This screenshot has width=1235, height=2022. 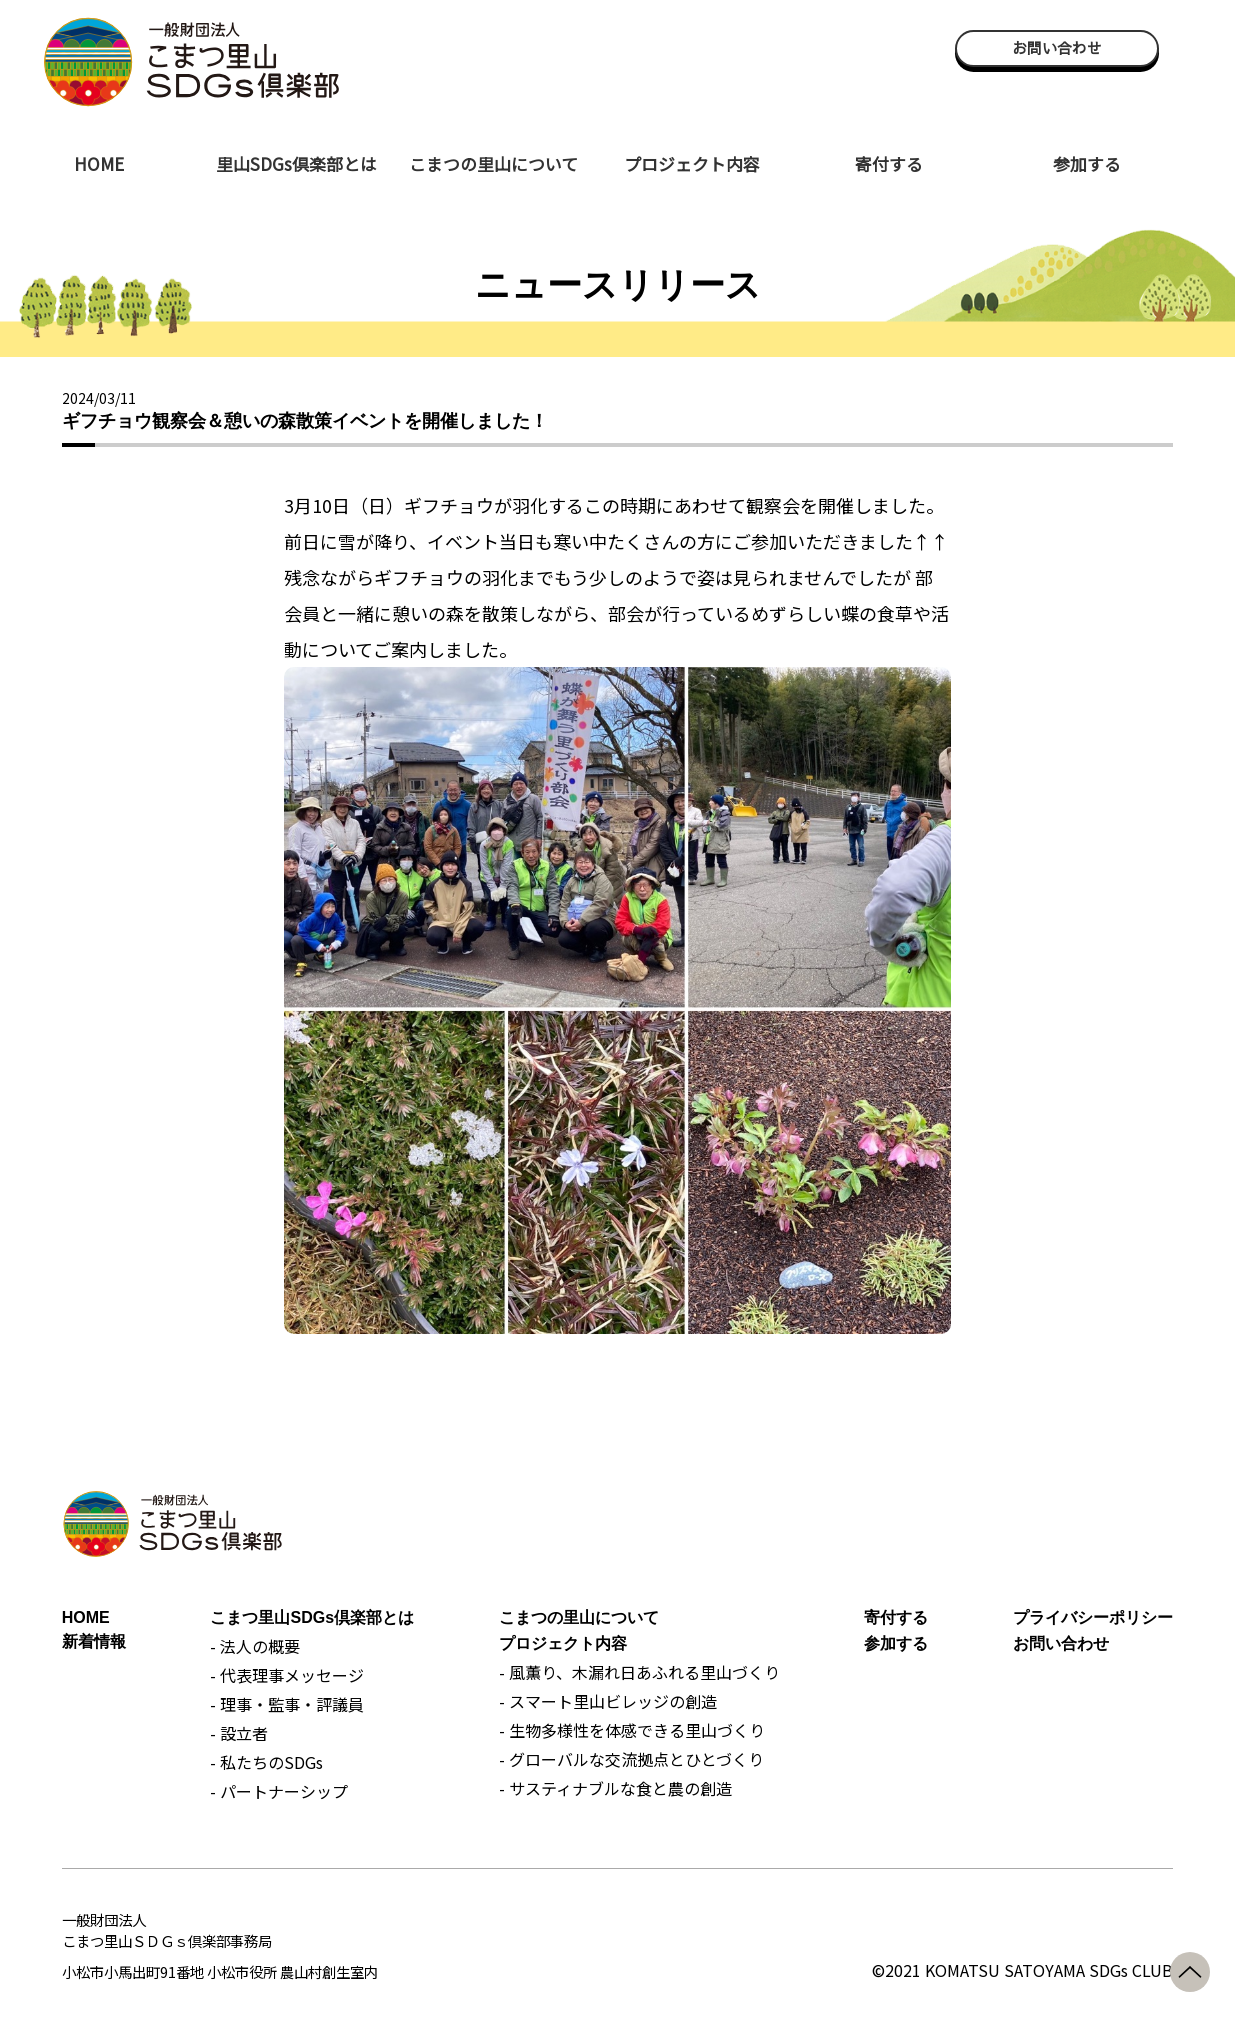 I want to click on - 風薫り、木漏れ日あふれる里山づくり, so click(x=639, y=1672).